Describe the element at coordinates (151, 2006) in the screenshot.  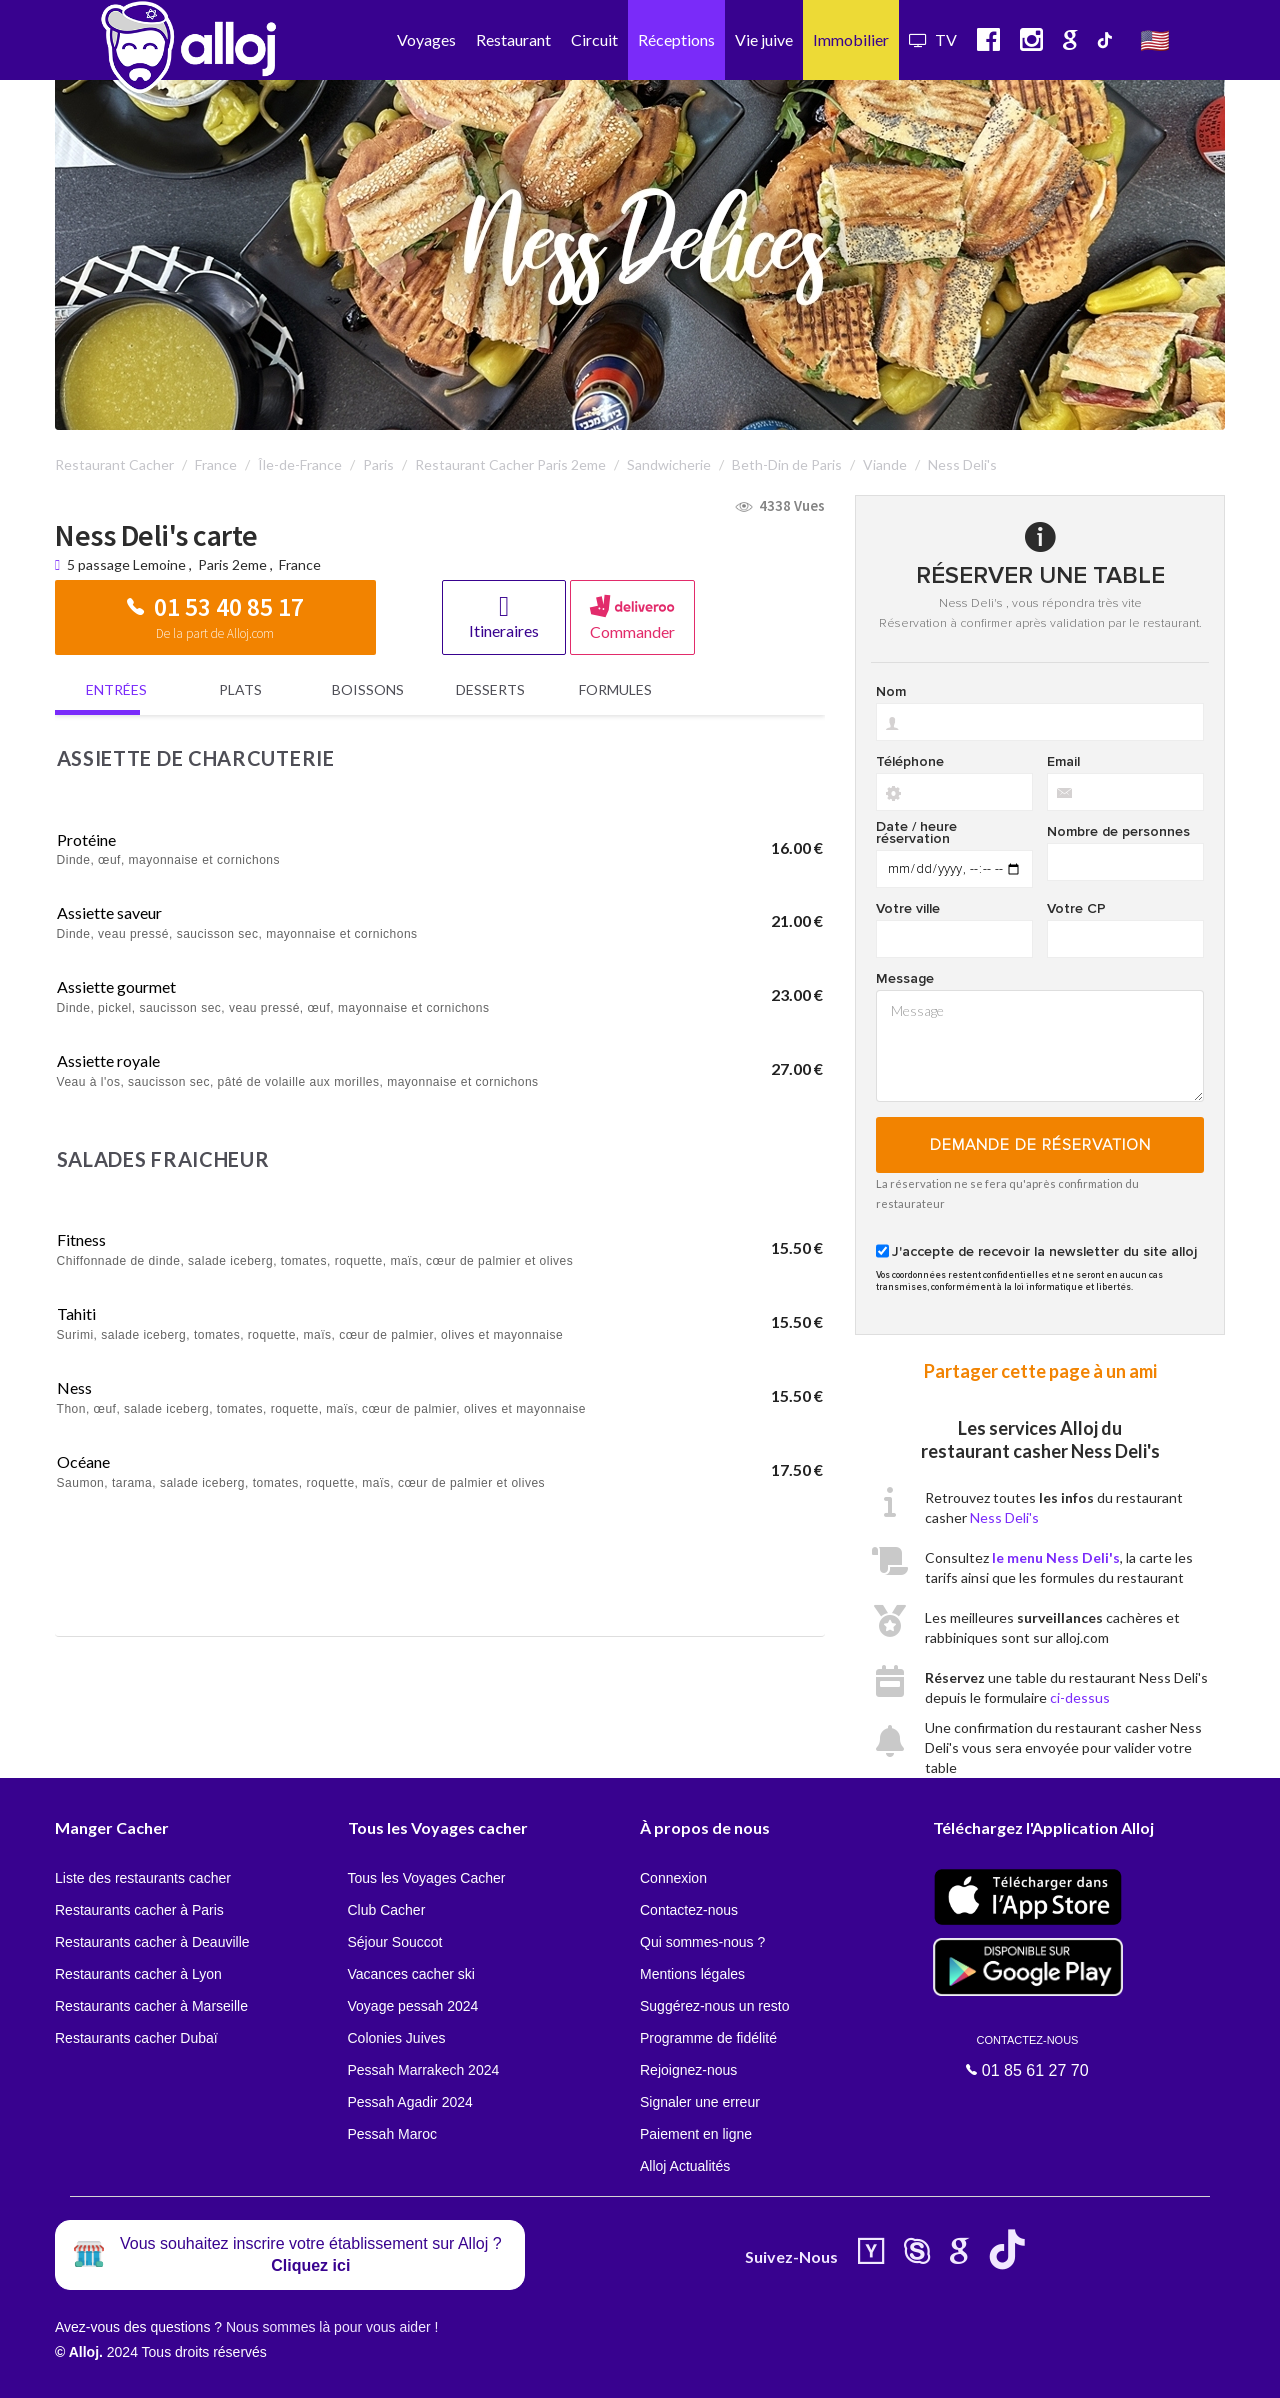
I see `Restaurants cacher à Marseille` at that location.